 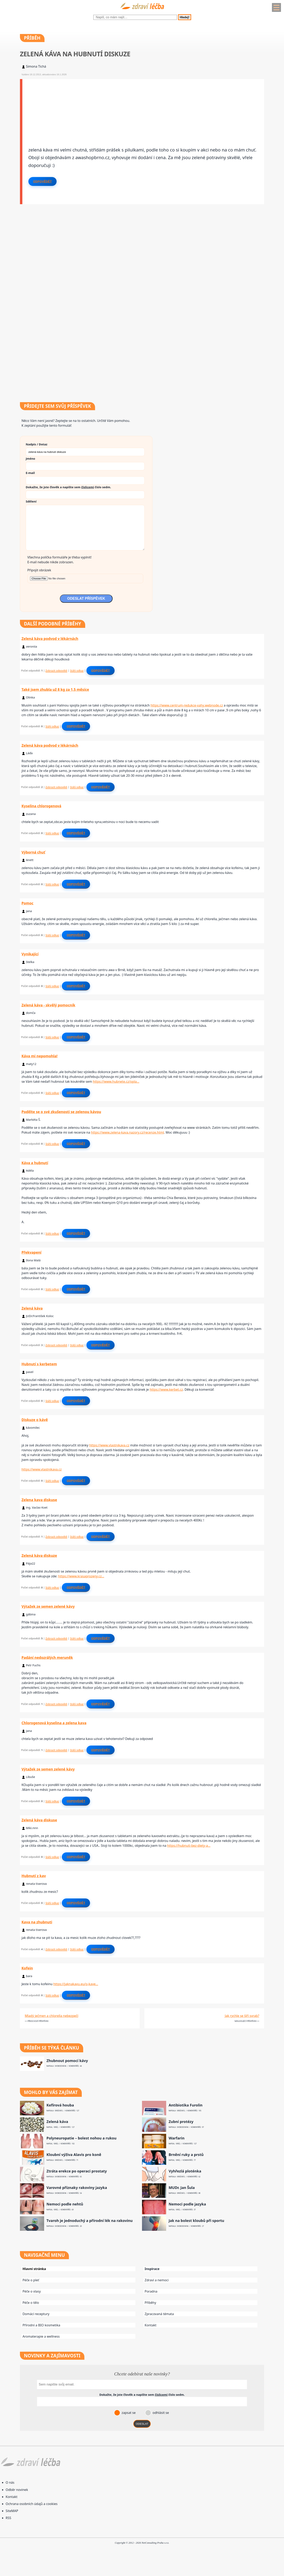 I want to click on Polyneuropatie – bolest nohou a rukou, so click(x=81, y=2138).